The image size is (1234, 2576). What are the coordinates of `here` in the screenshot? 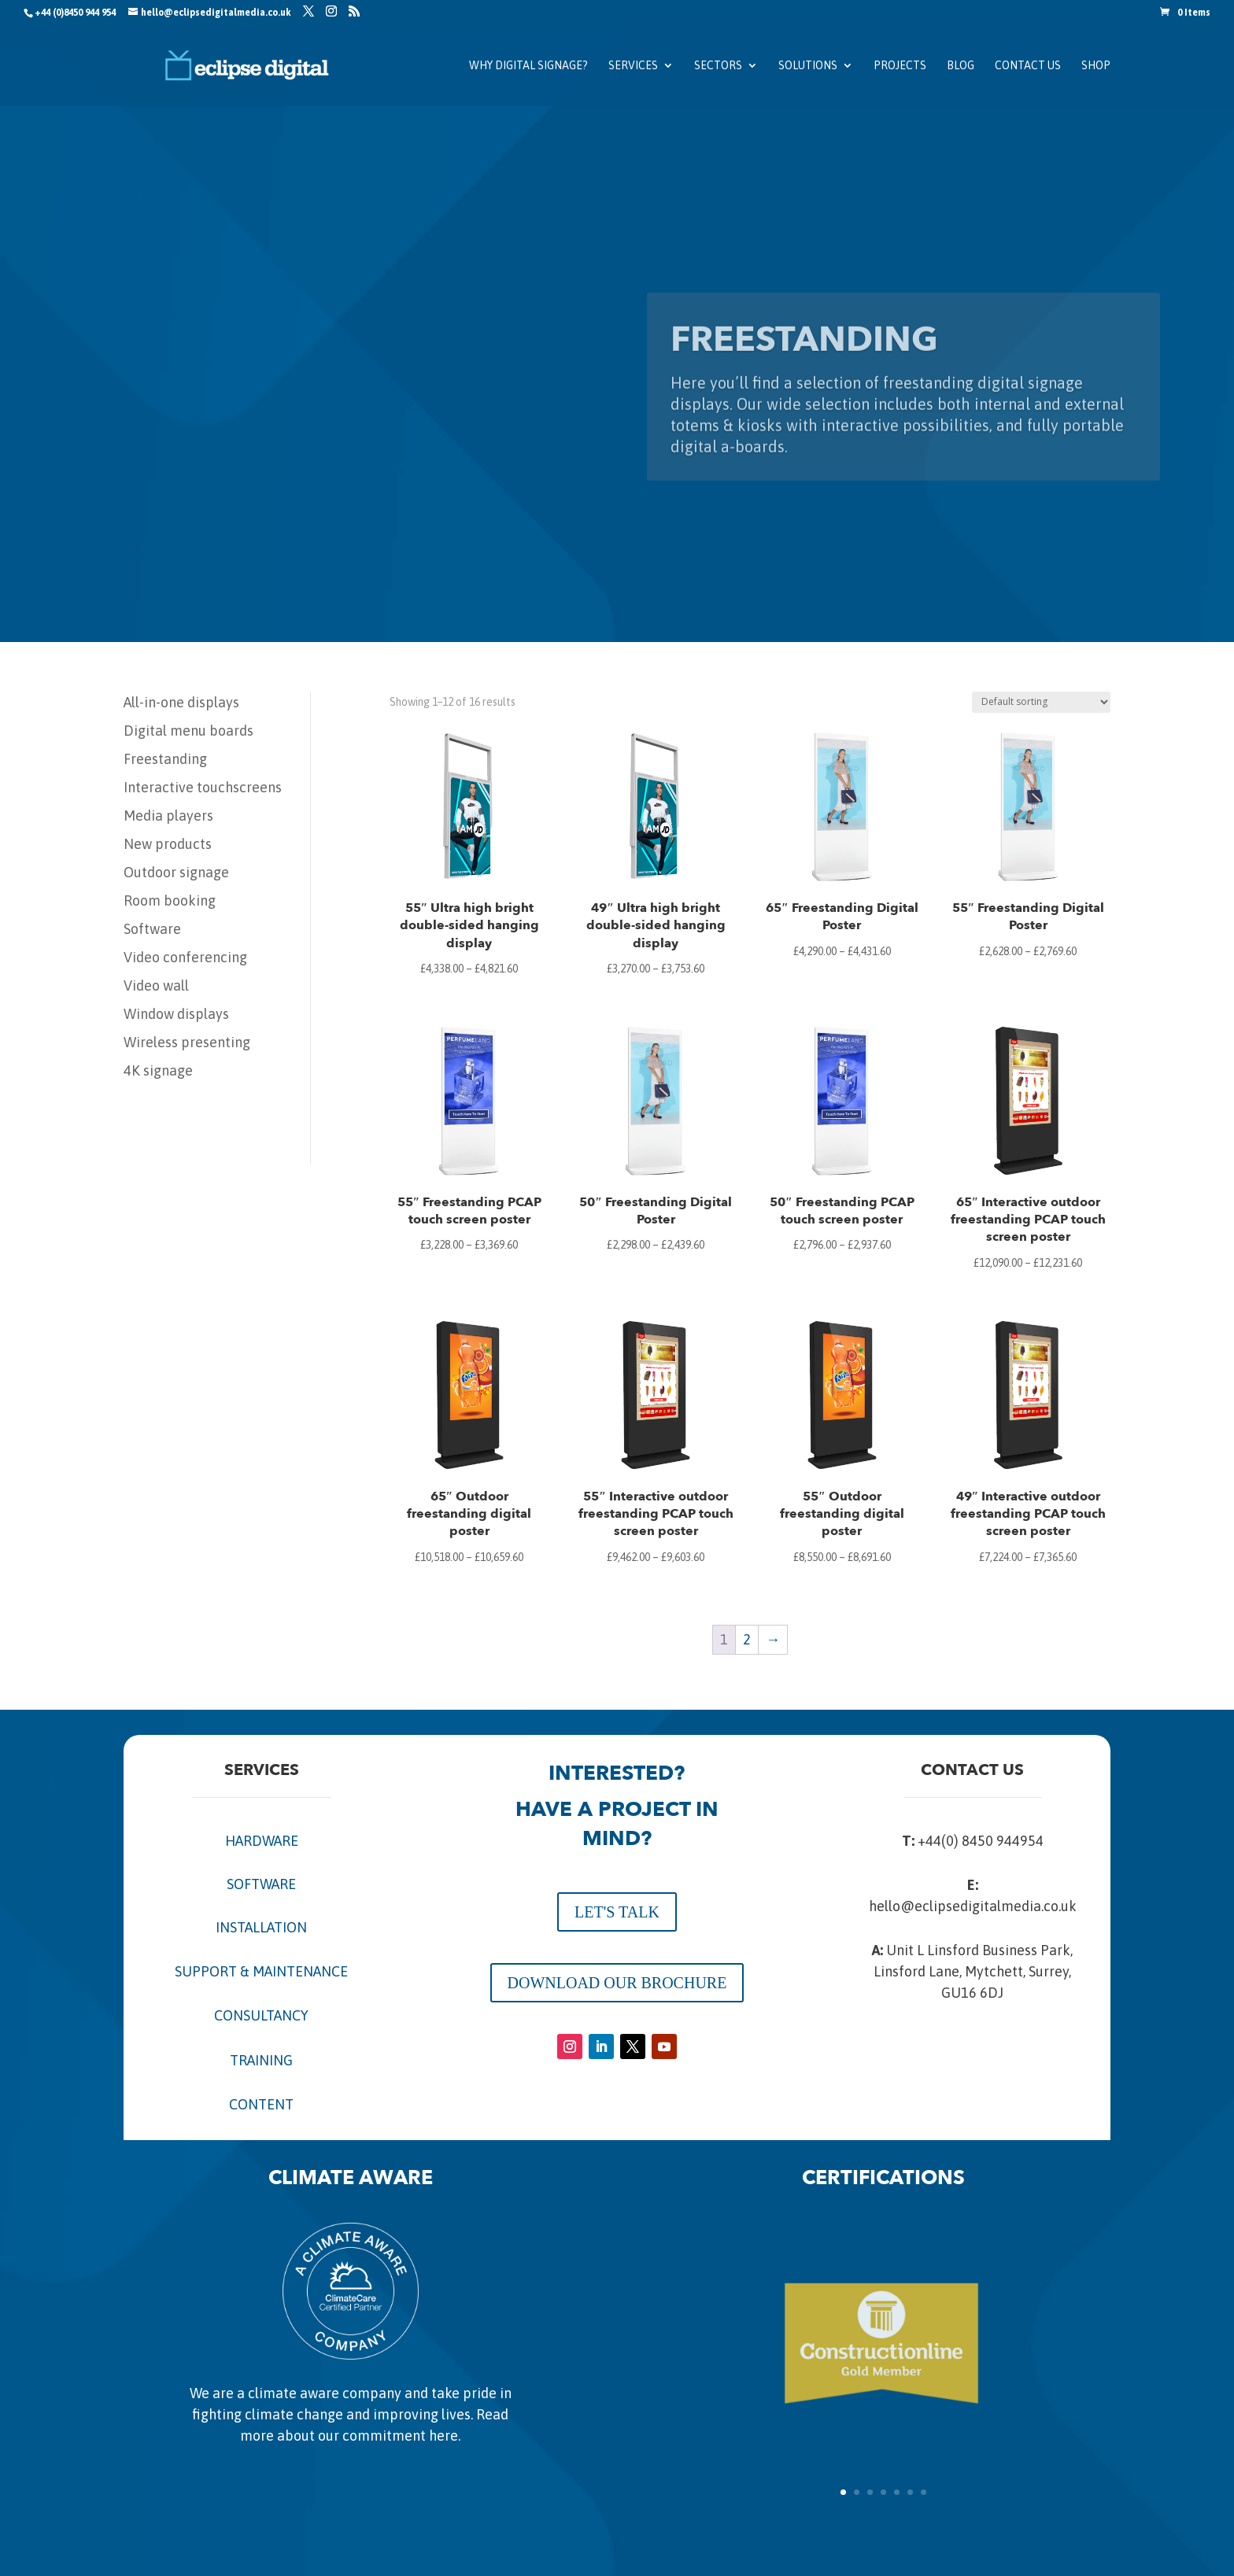 It's located at (443, 2435).